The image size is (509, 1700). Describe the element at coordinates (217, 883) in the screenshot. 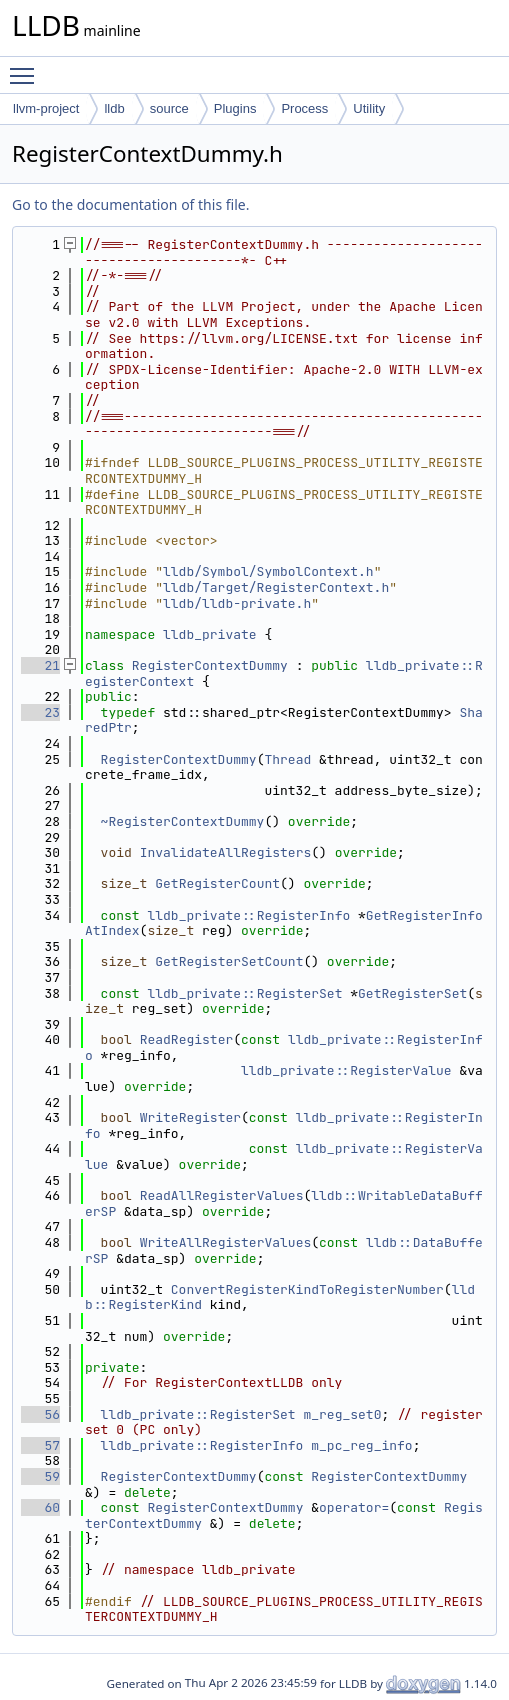

I see `GetRegisterCount` at that location.